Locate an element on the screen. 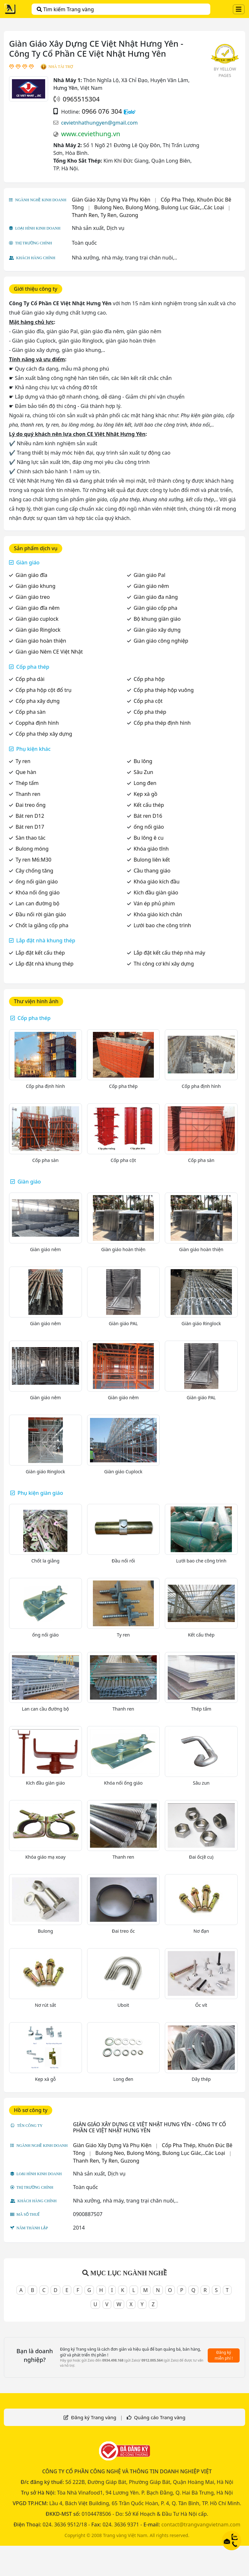 This screenshot has height=2576, width=249. Que hàn is located at coordinates (25, 772).